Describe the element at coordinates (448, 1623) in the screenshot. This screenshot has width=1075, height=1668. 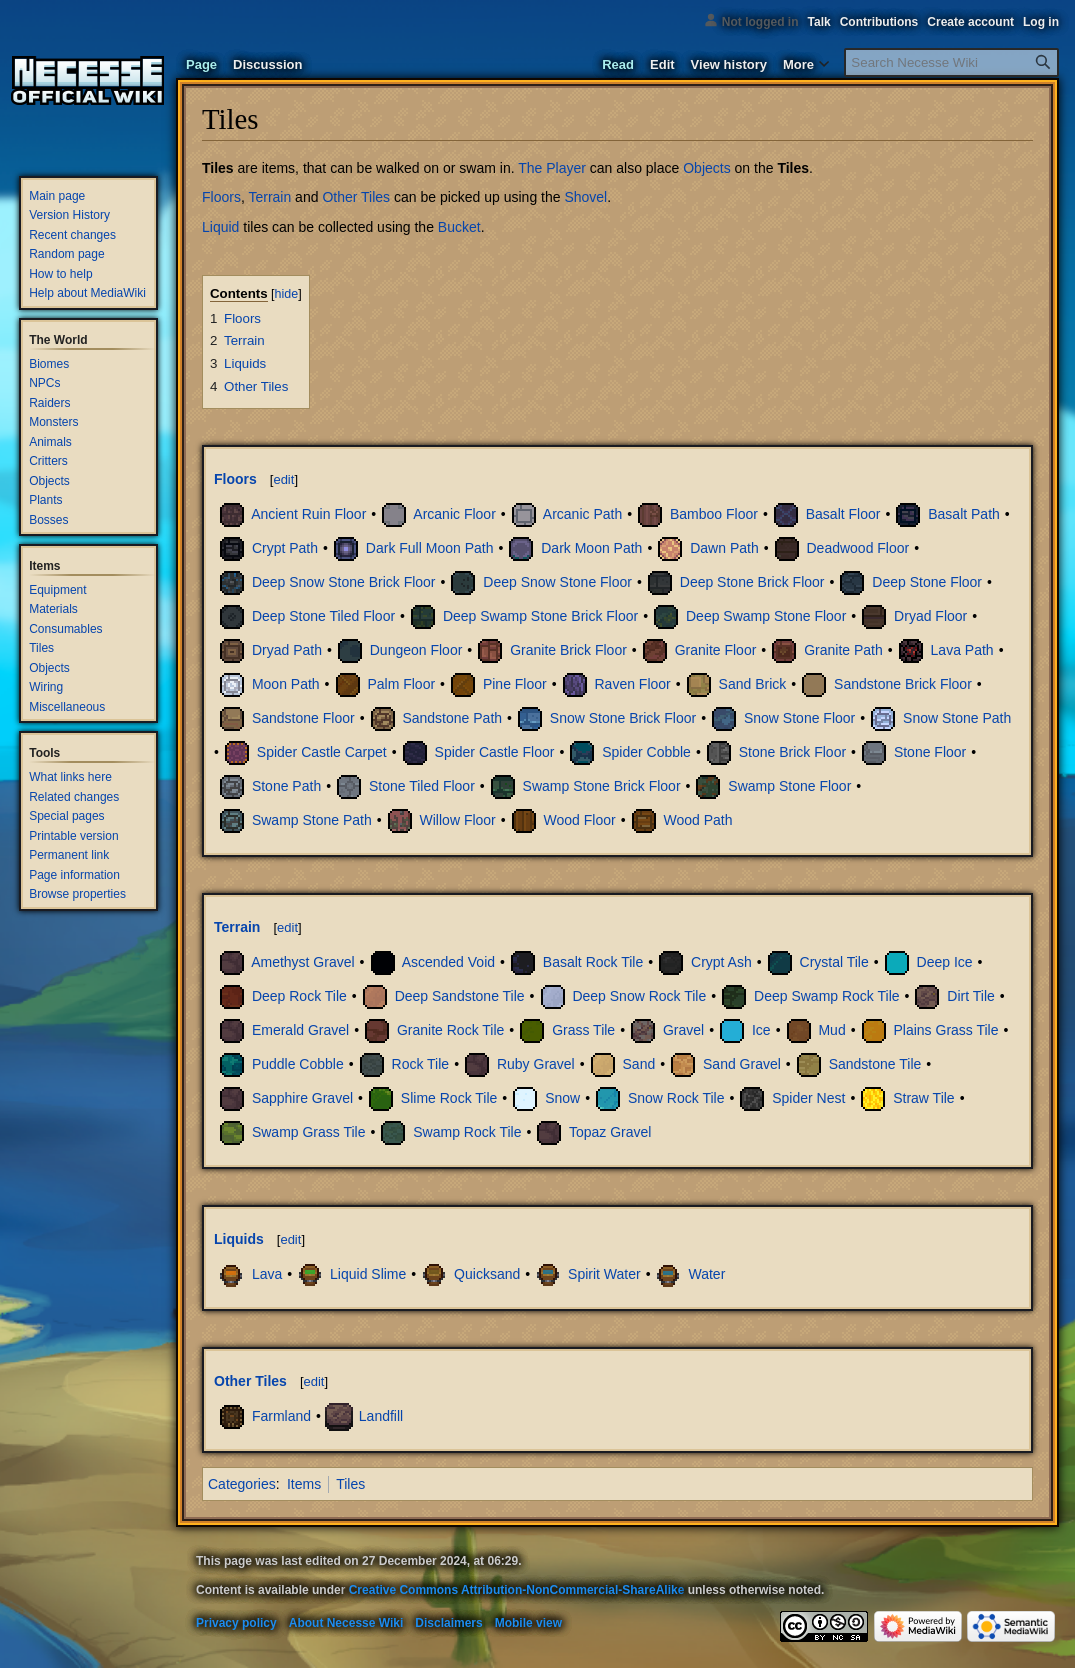
I see `Disclaimers` at that location.